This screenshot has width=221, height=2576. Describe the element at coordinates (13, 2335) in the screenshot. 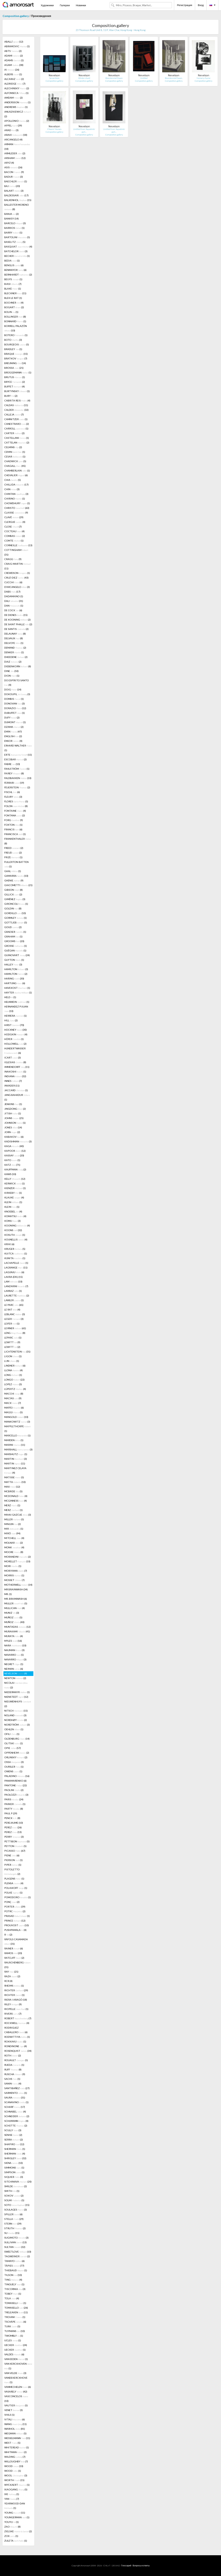

I see `TWOMBLY (1)` at that location.